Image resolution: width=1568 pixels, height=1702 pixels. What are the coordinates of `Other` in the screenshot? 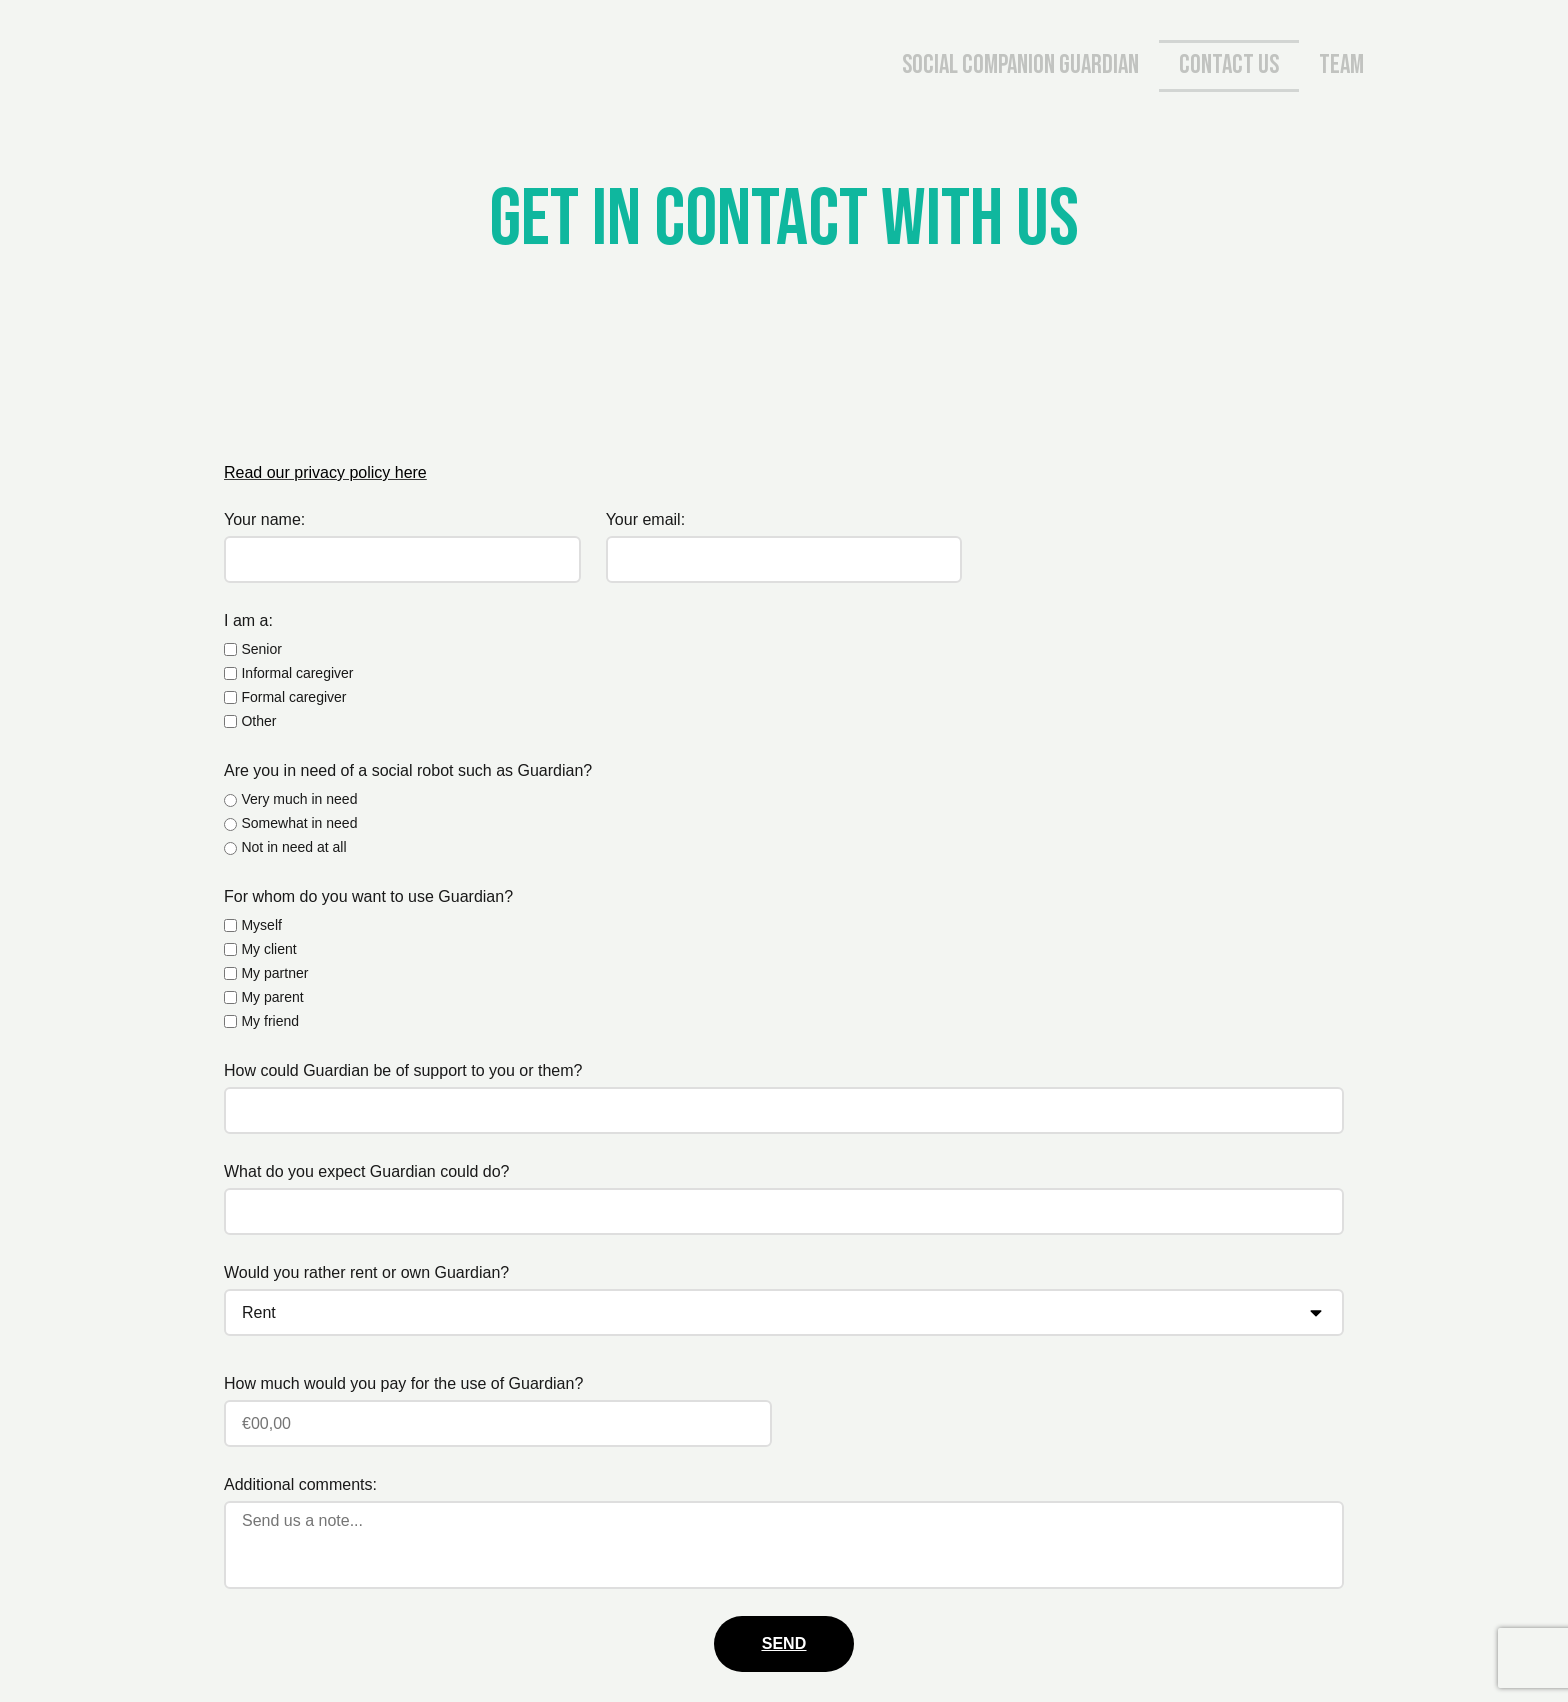 It's located at (258, 721).